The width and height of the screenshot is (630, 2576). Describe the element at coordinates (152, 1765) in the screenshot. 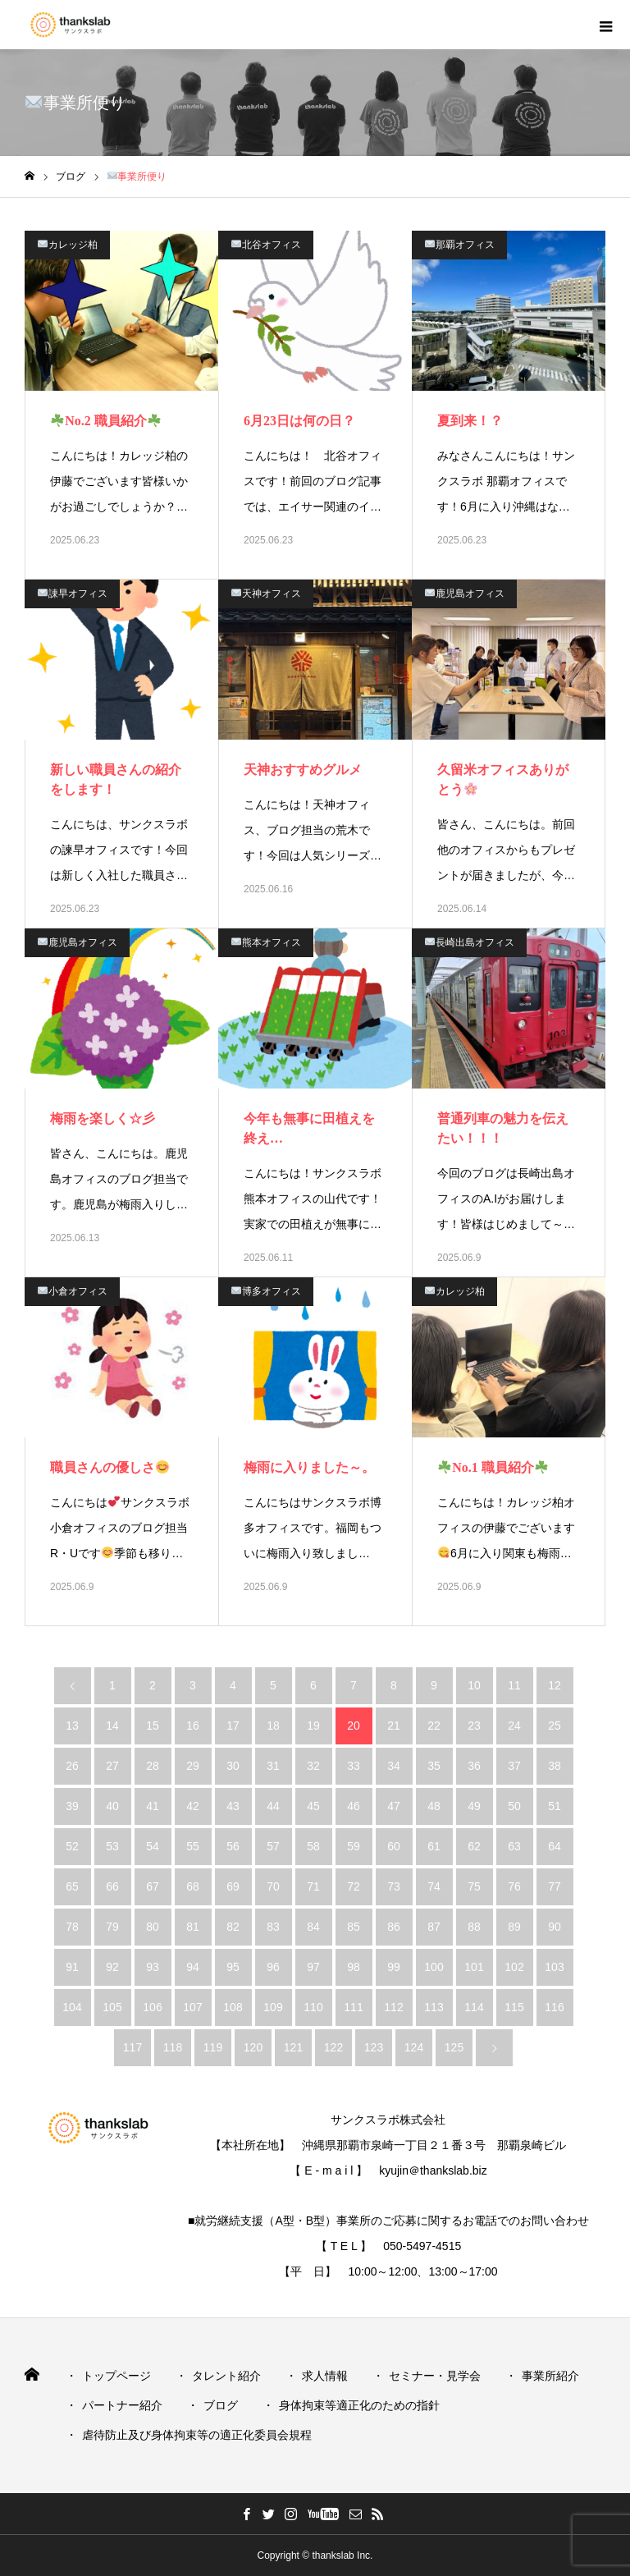

I see `28` at that location.